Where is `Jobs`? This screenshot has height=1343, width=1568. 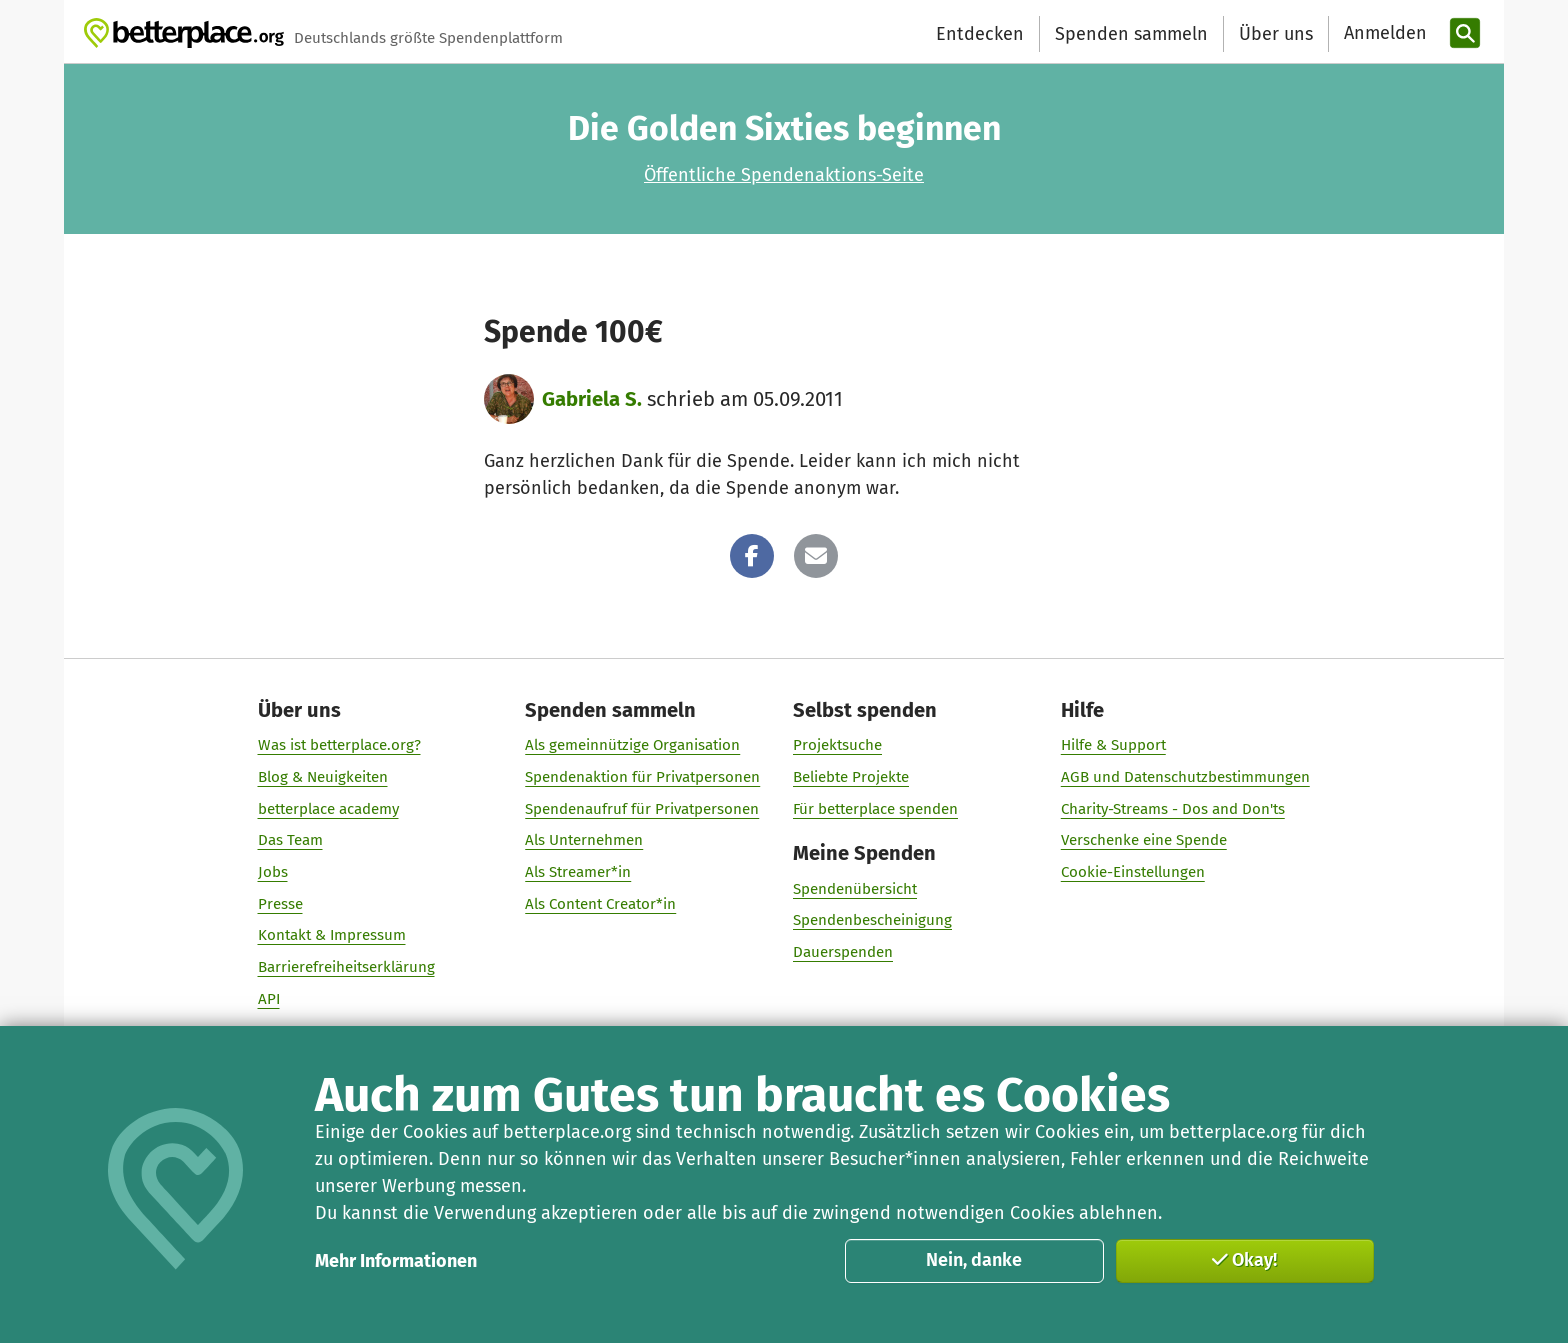 Jobs is located at coordinates (273, 872).